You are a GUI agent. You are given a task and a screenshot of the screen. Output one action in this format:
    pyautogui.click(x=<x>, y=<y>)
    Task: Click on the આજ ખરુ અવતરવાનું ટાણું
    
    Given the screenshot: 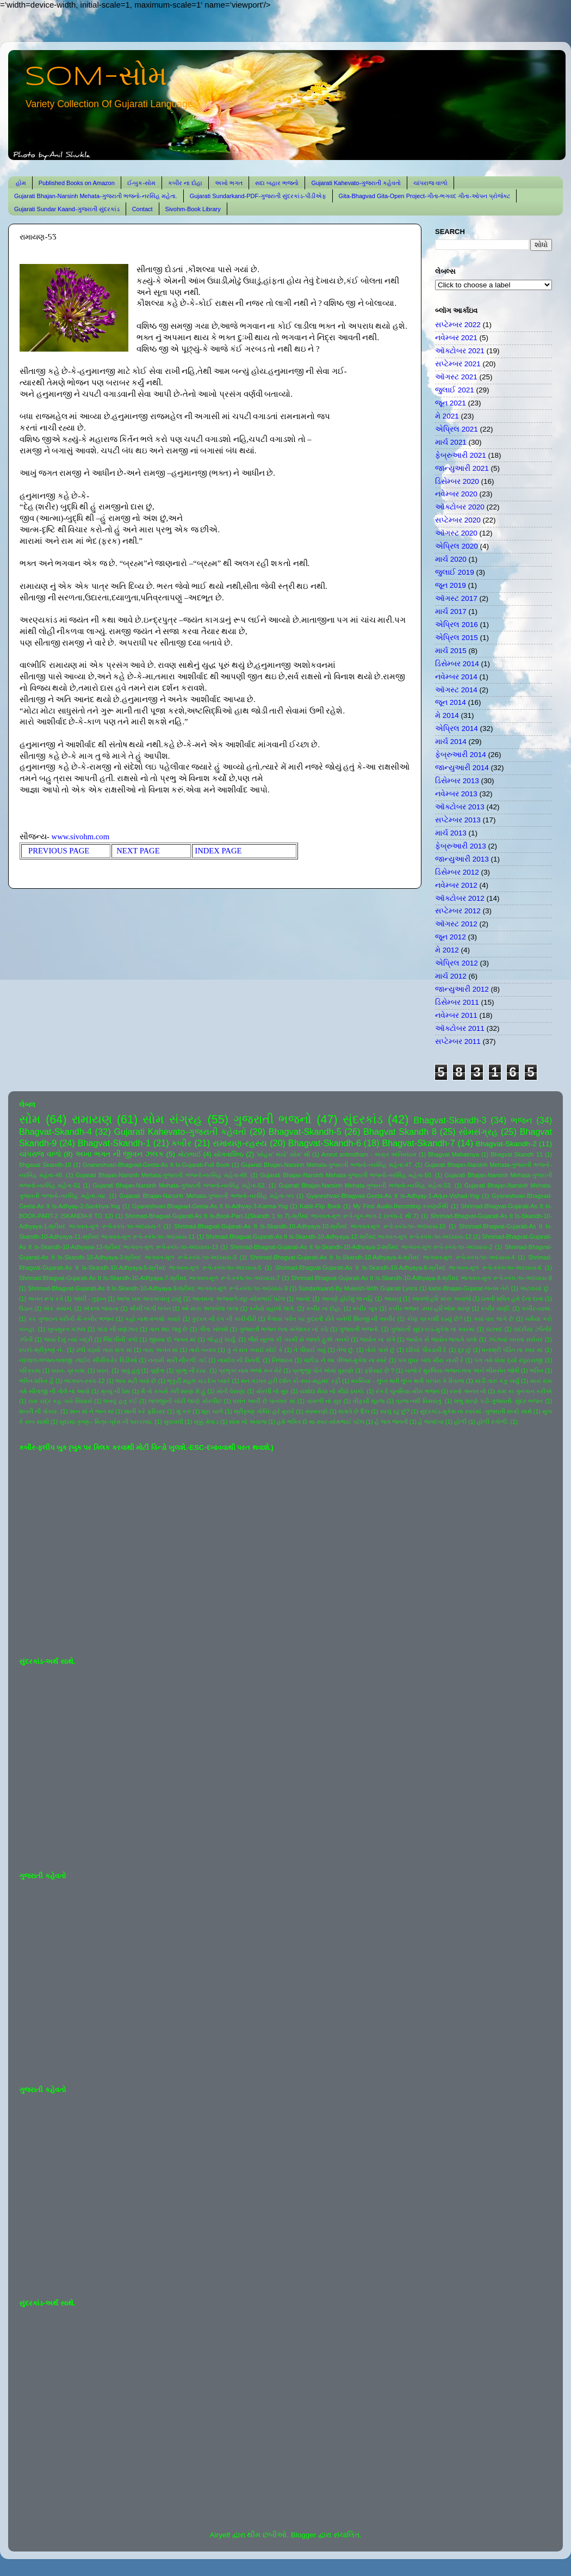 What is the action you would take?
    pyautogui.click(x=148, y=1298)
    